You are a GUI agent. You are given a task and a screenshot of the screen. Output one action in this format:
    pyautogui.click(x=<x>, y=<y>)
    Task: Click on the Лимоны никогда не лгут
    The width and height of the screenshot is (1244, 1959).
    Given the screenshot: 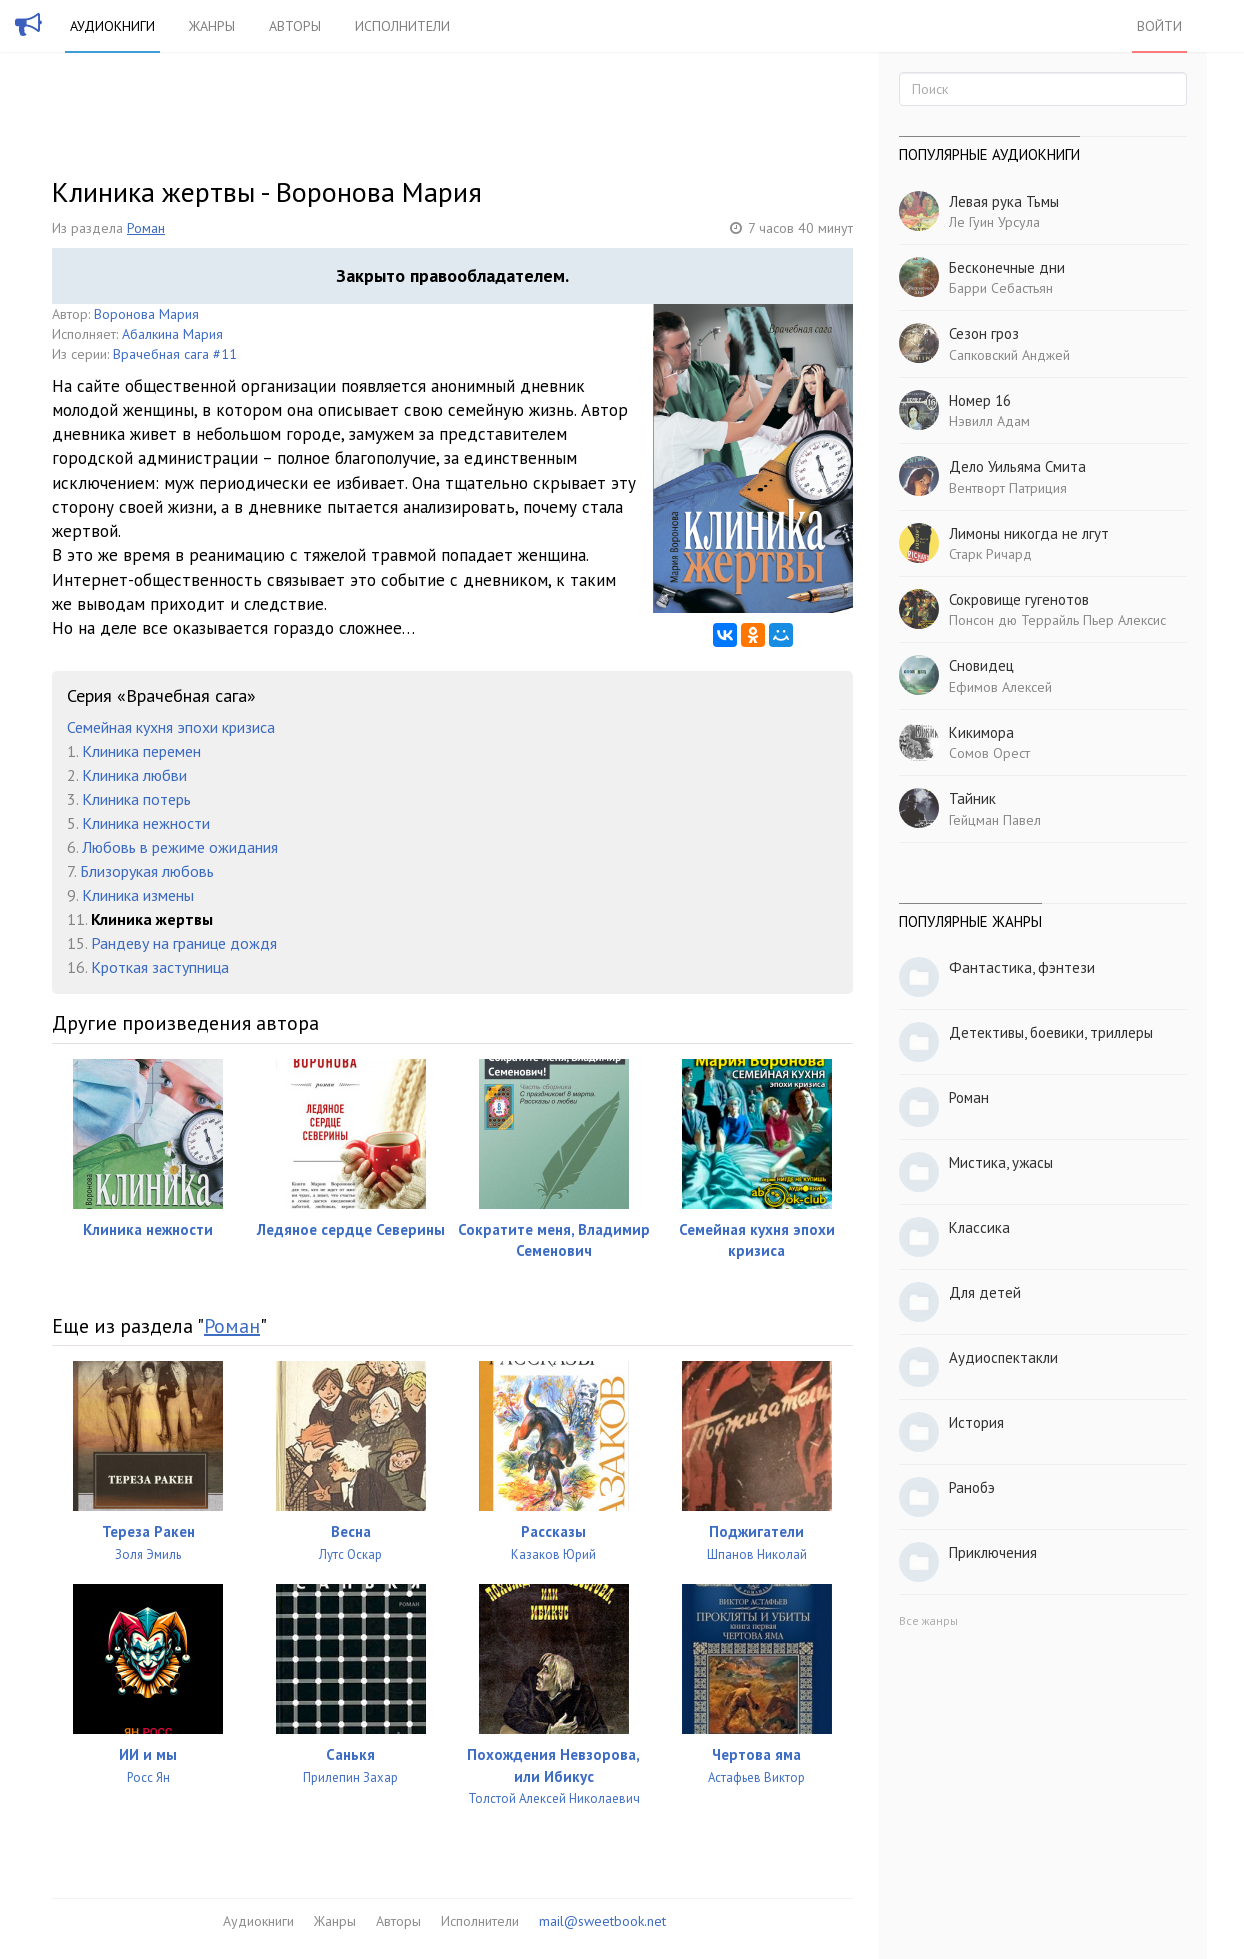 What is the action you would take?
    pyautogui.click(x=1029, y=533)
    